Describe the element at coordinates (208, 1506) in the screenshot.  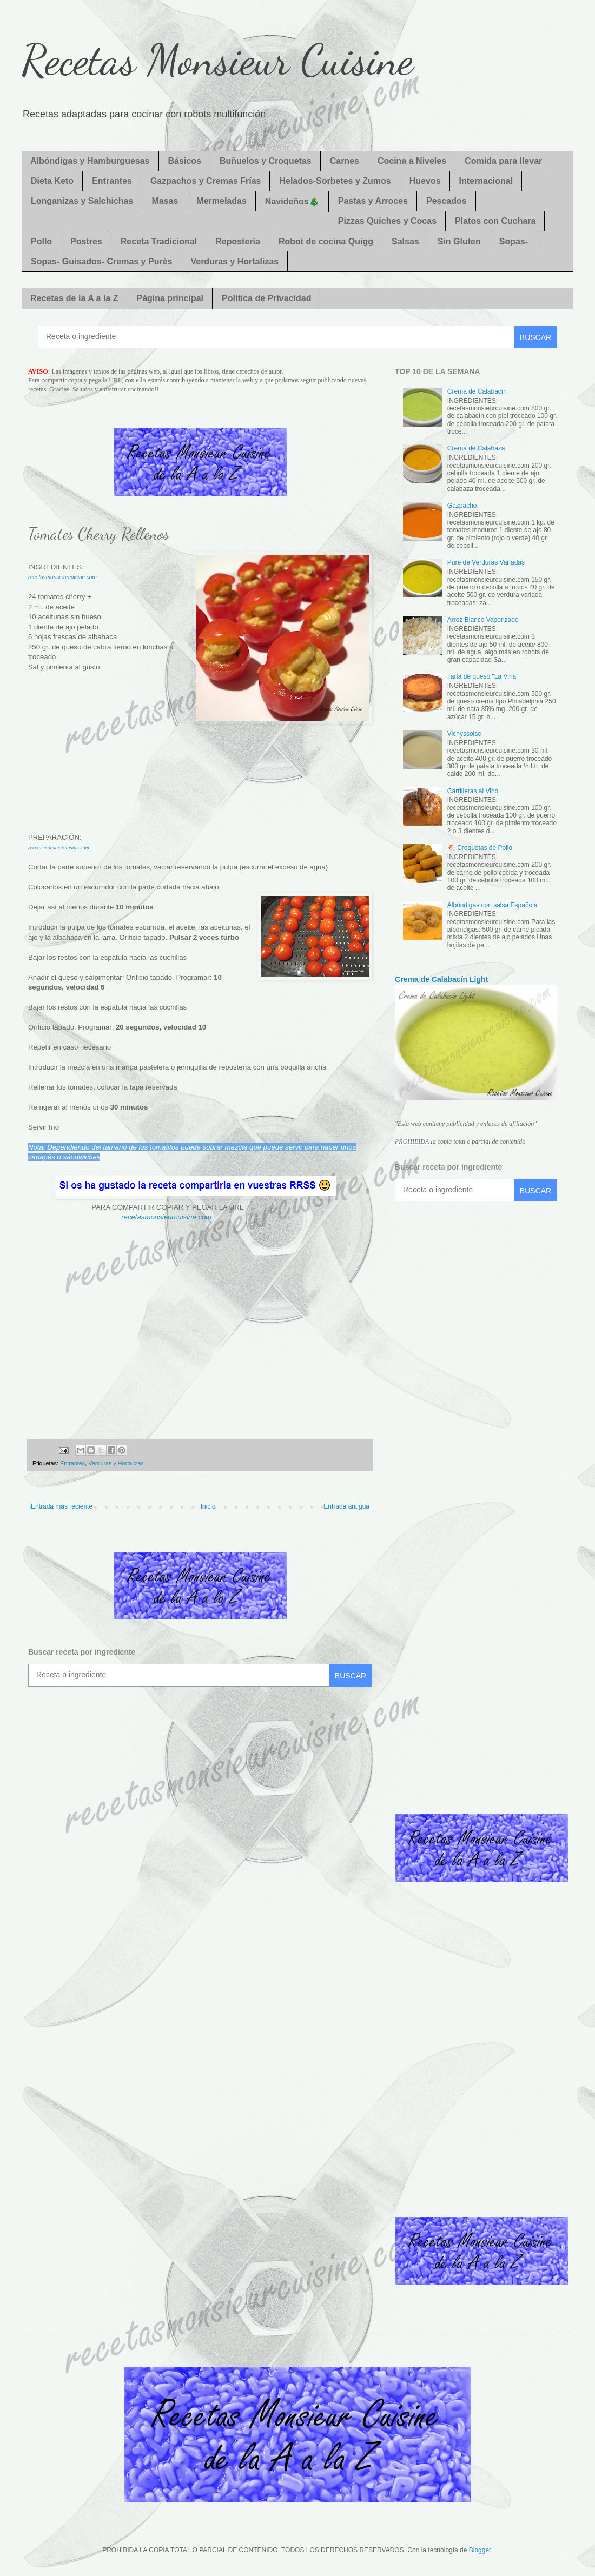
I see `Inicio` at that location.